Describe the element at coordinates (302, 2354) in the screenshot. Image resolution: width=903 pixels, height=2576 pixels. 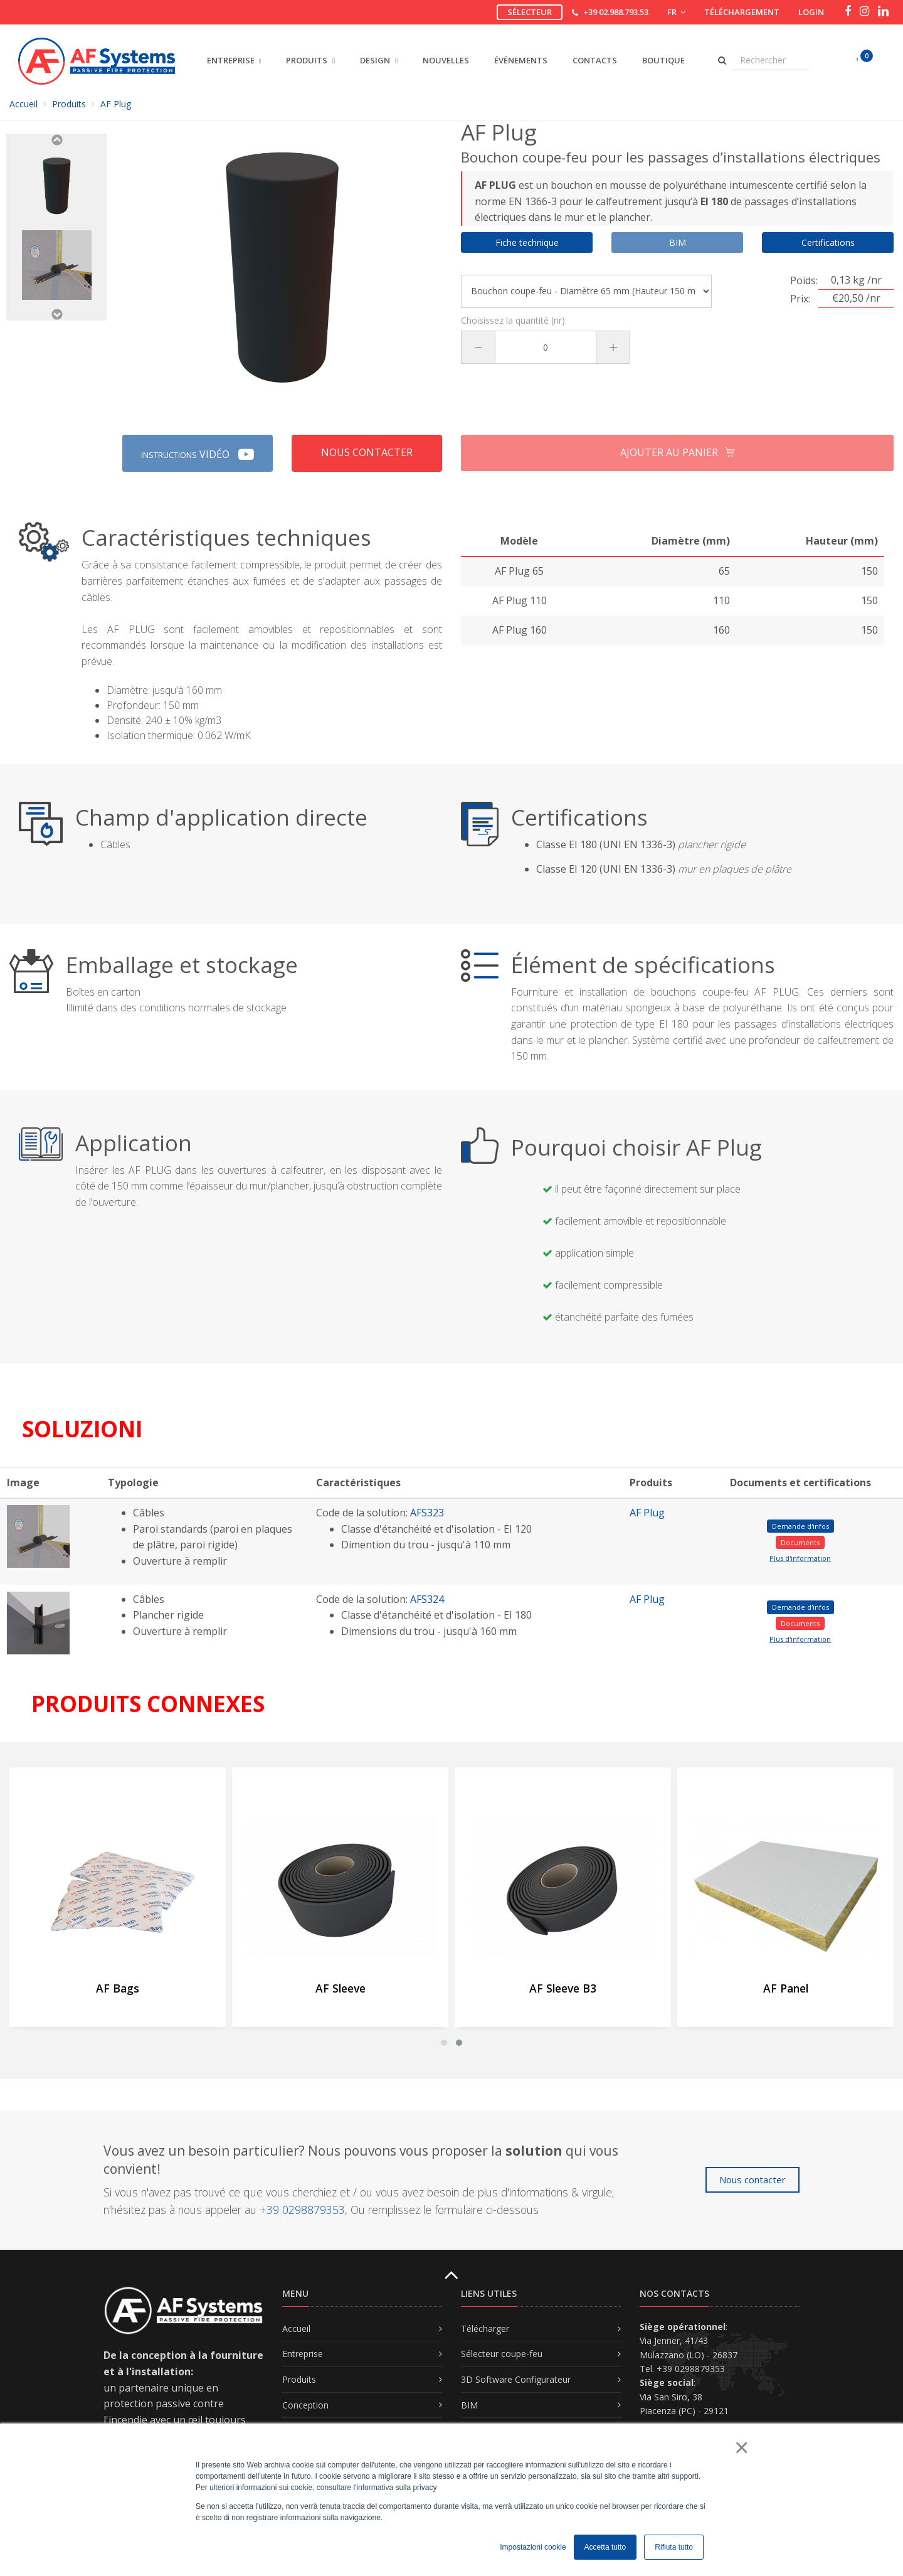
I see `Entreprise` at that location.